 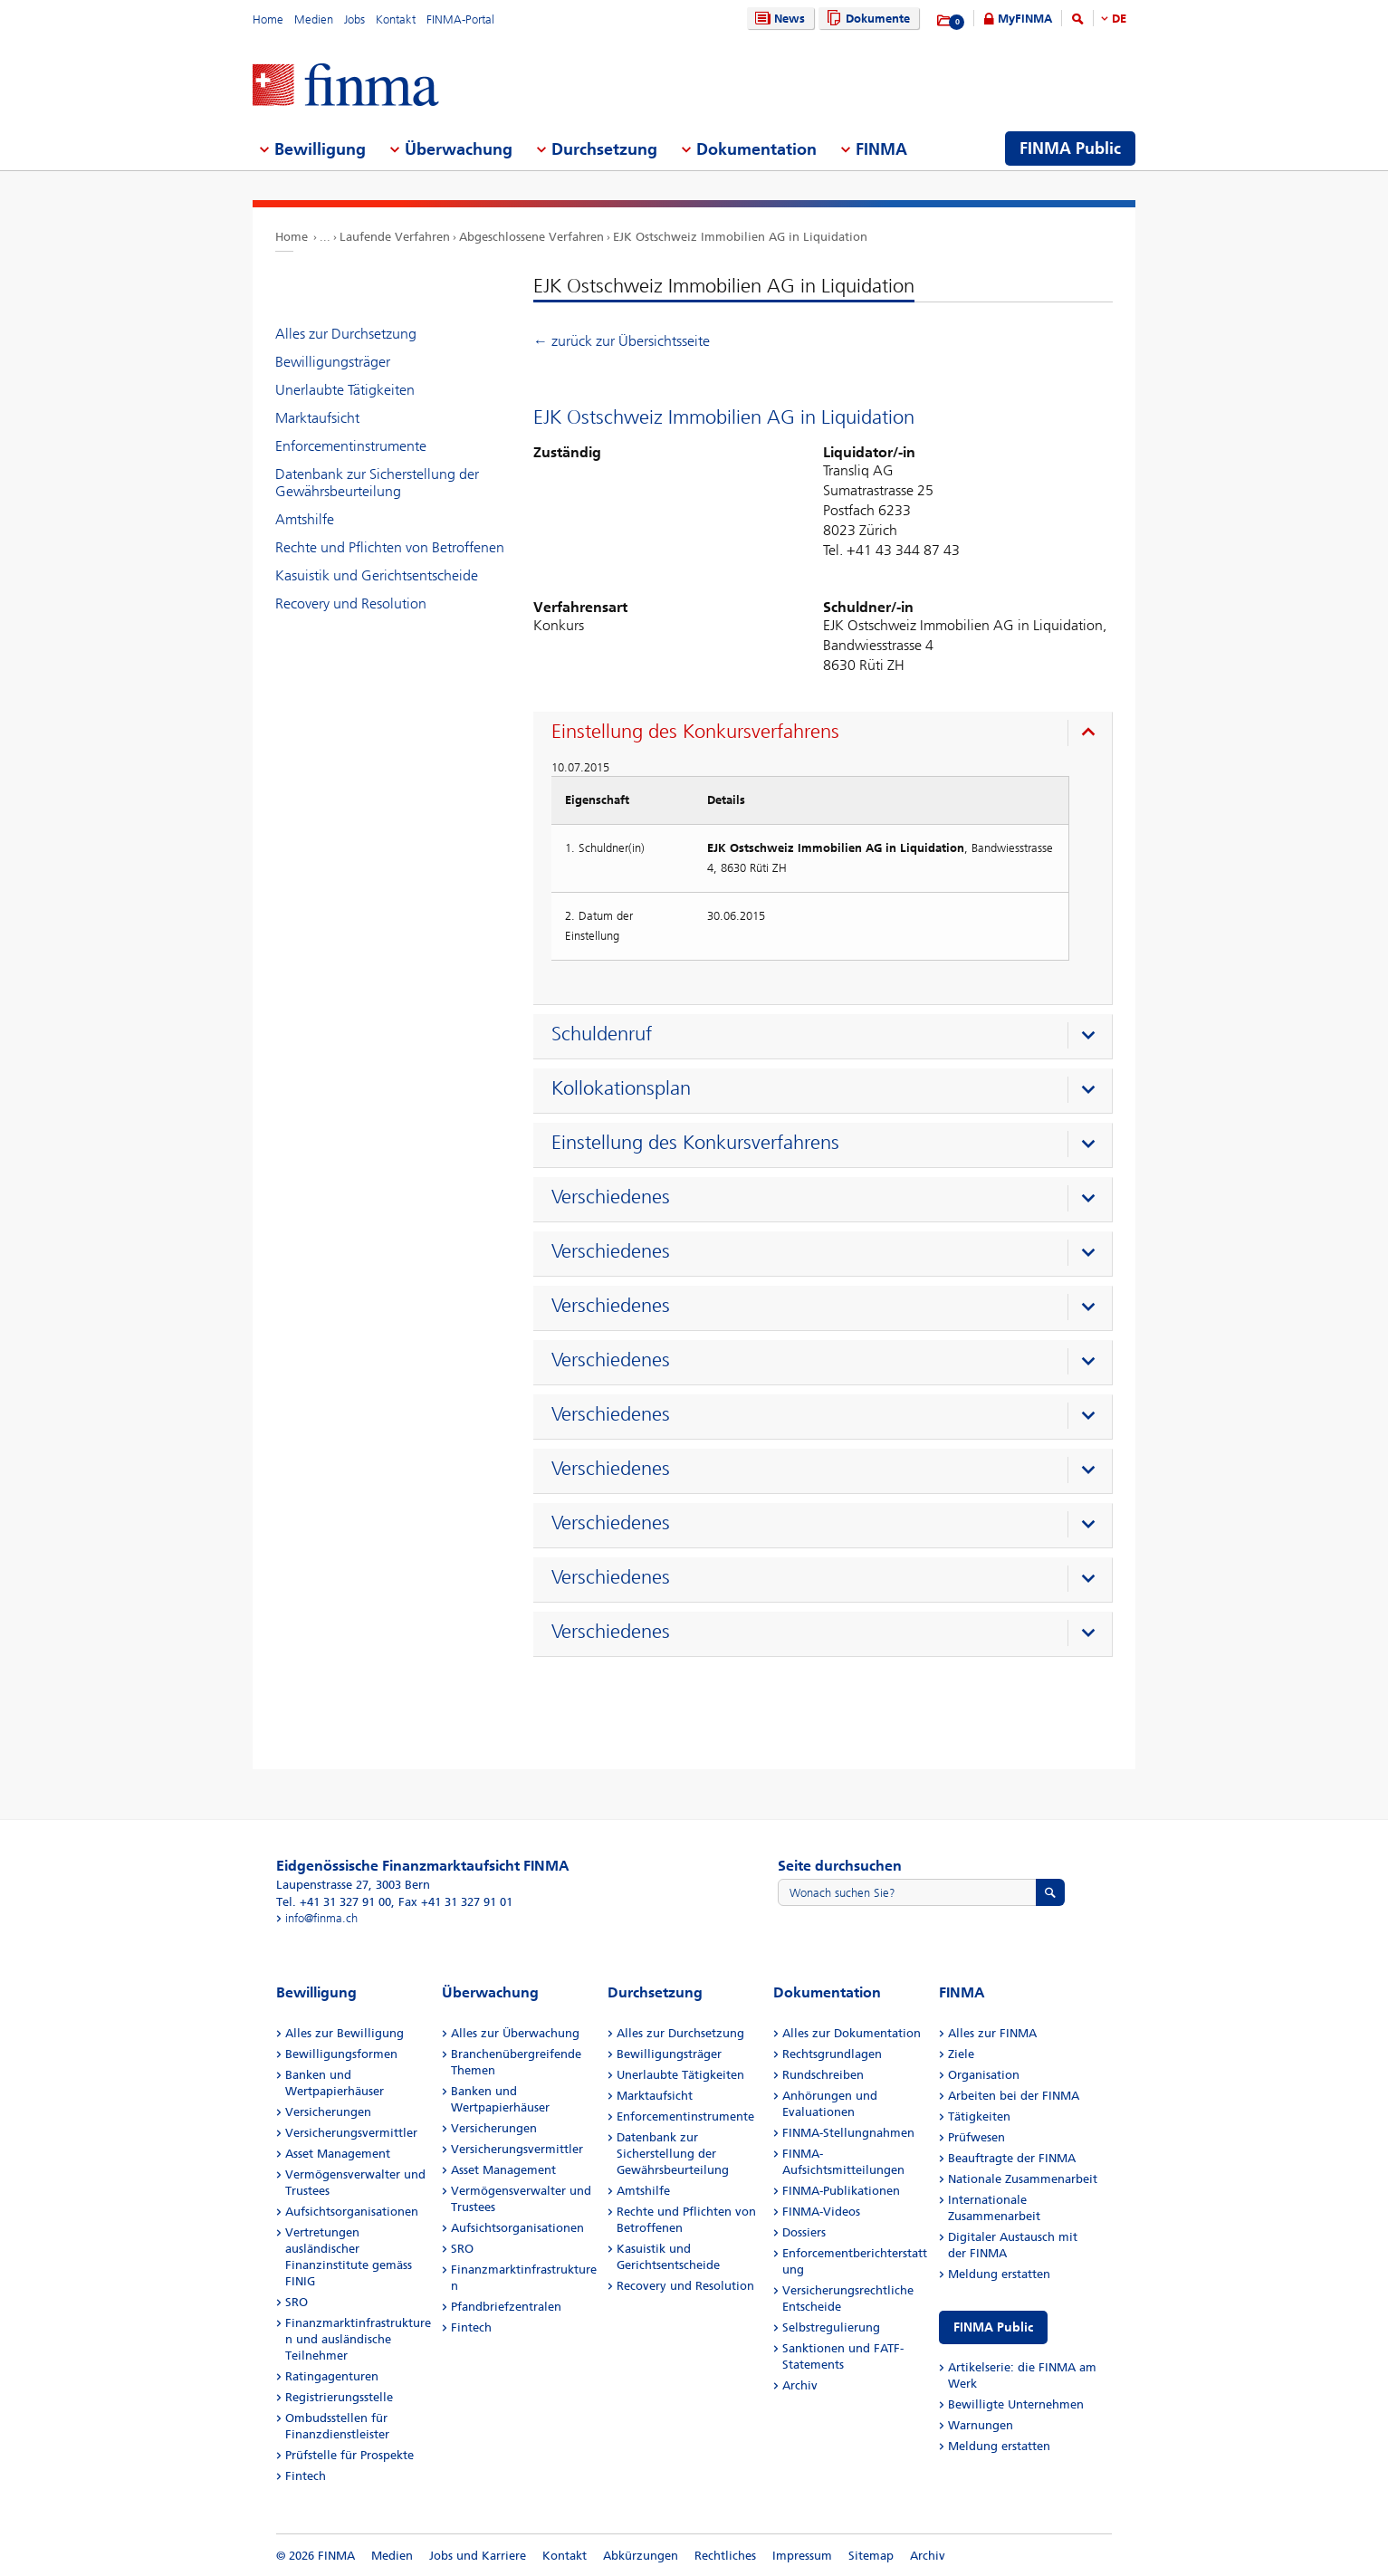 I want to click on News, so click(x=778, y=18).